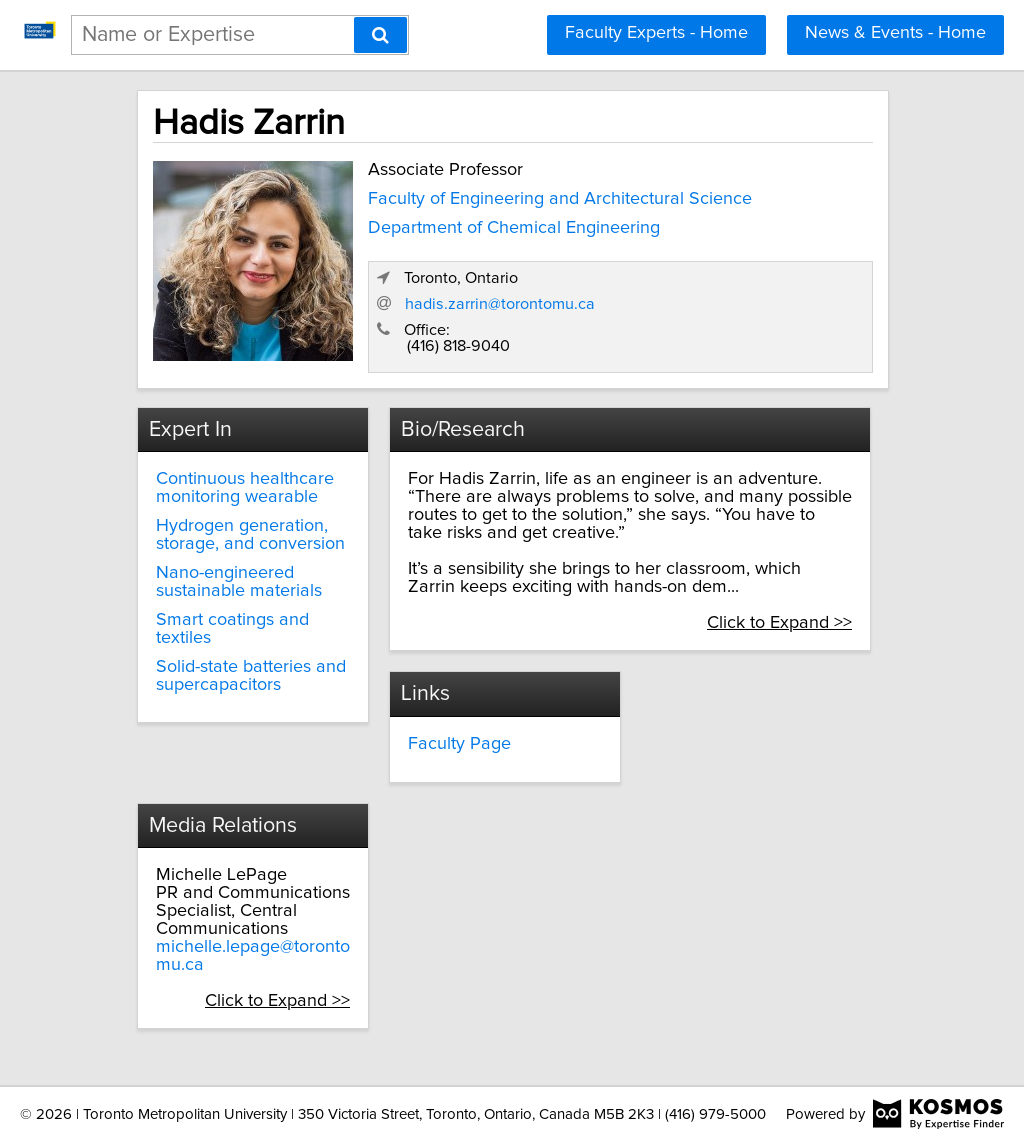 This screenshot has width=1024, height=1141. I want to click on Faculty of Engineering and Architectural Science, so click(560, 199).